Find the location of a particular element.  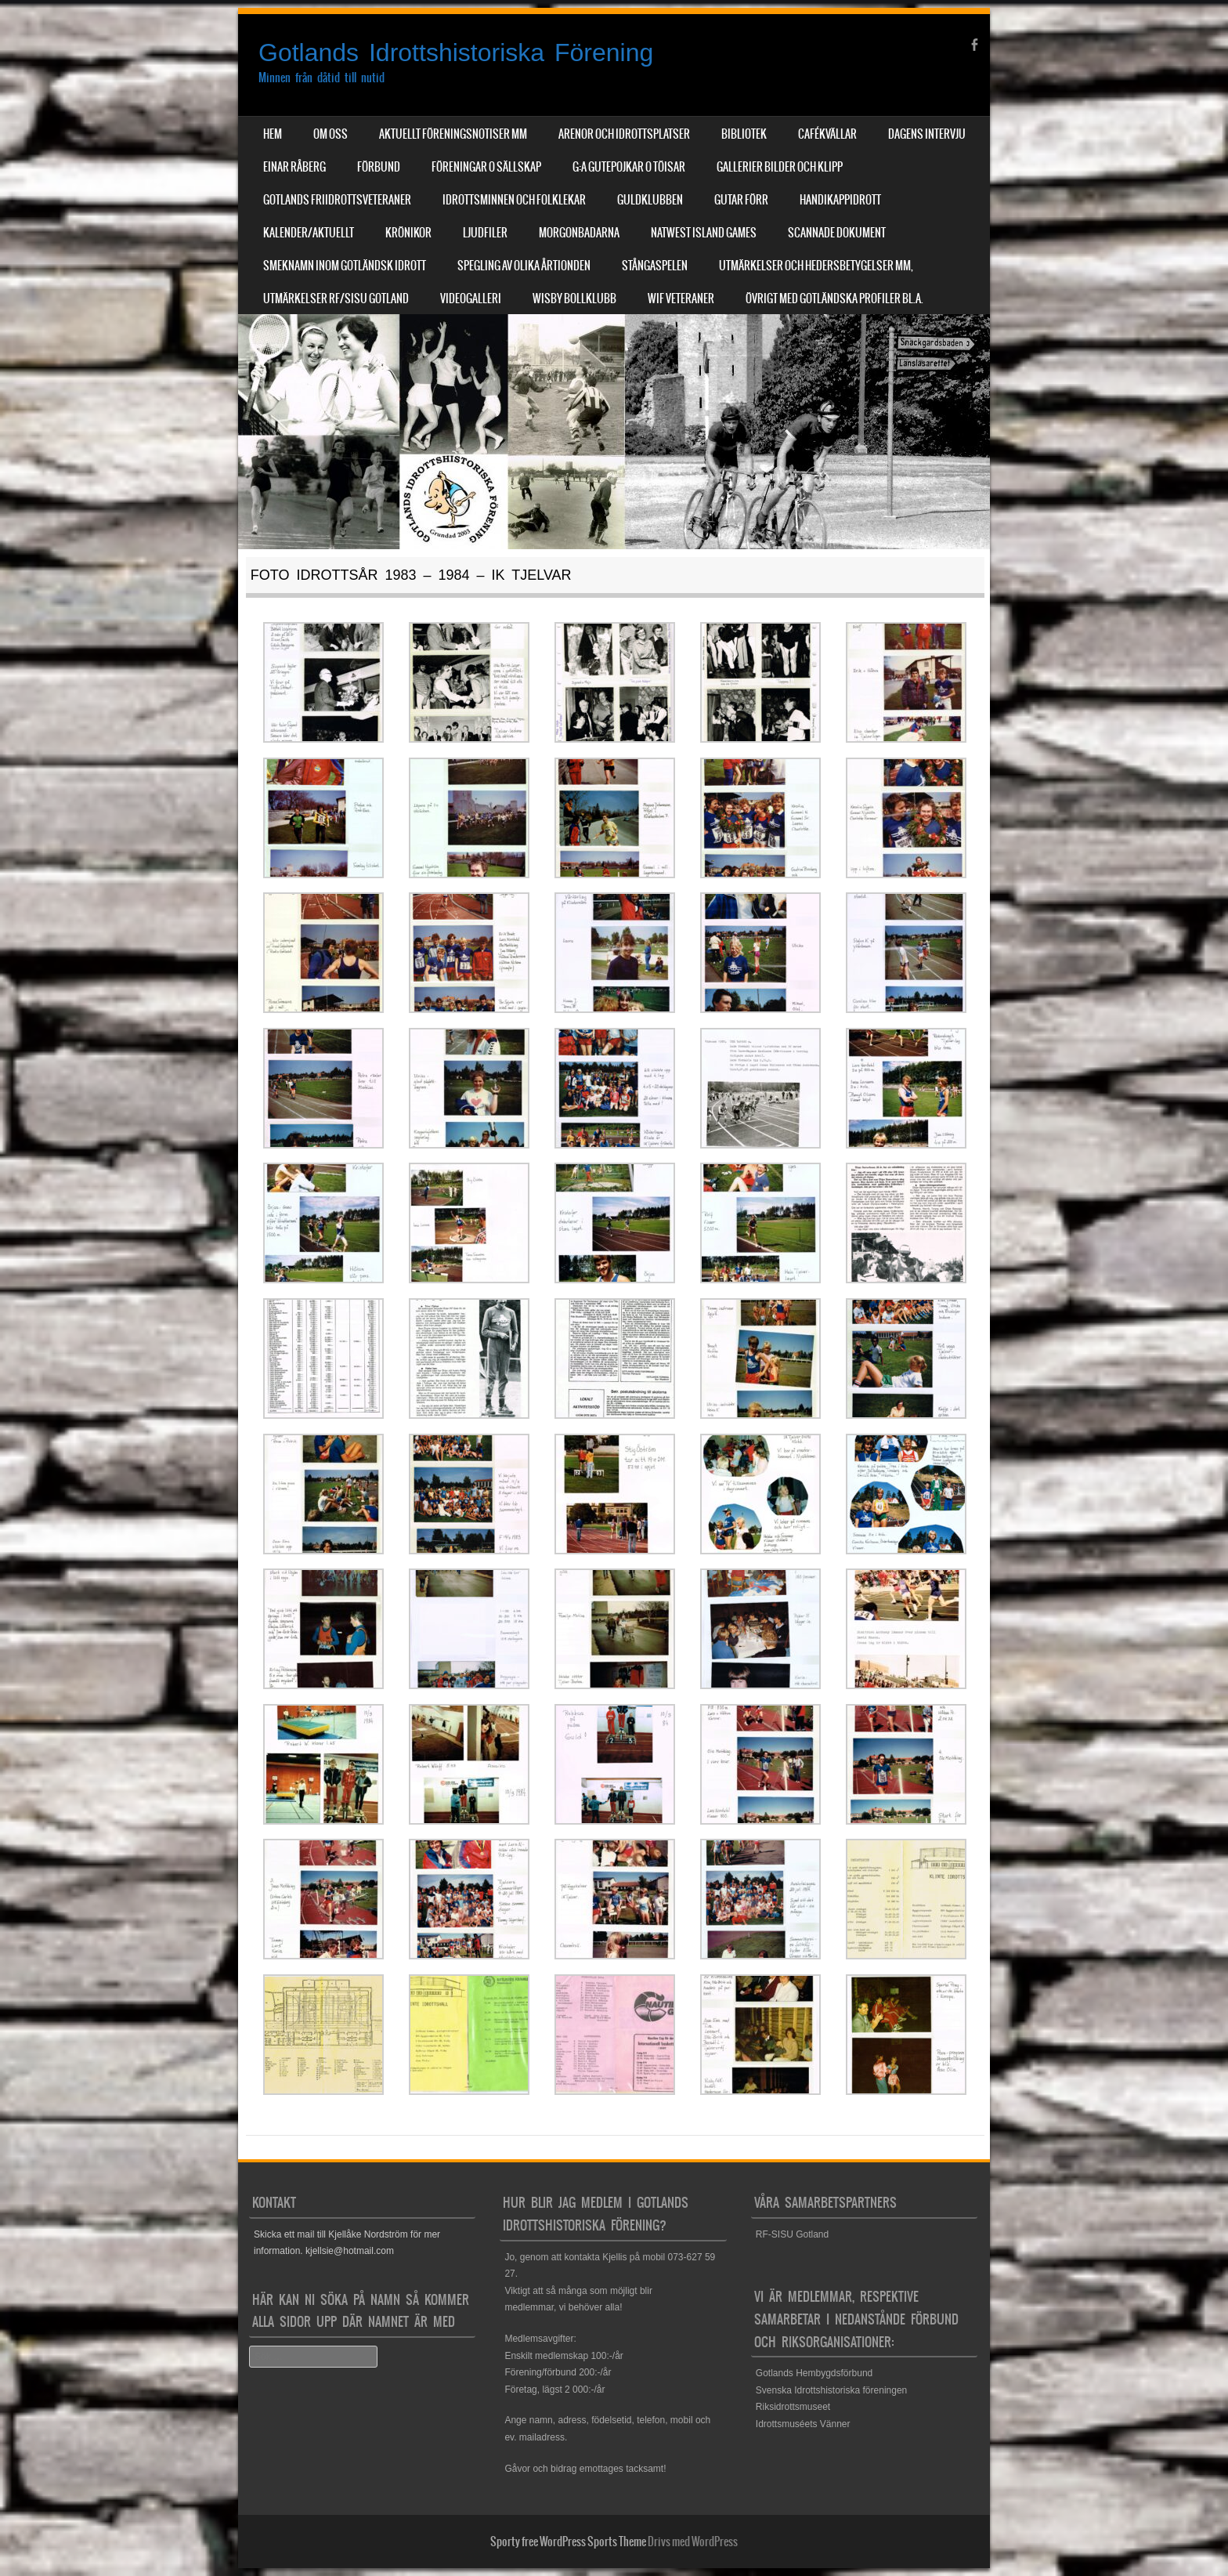

Morgonbadarna is located at coordinates (579, 232).